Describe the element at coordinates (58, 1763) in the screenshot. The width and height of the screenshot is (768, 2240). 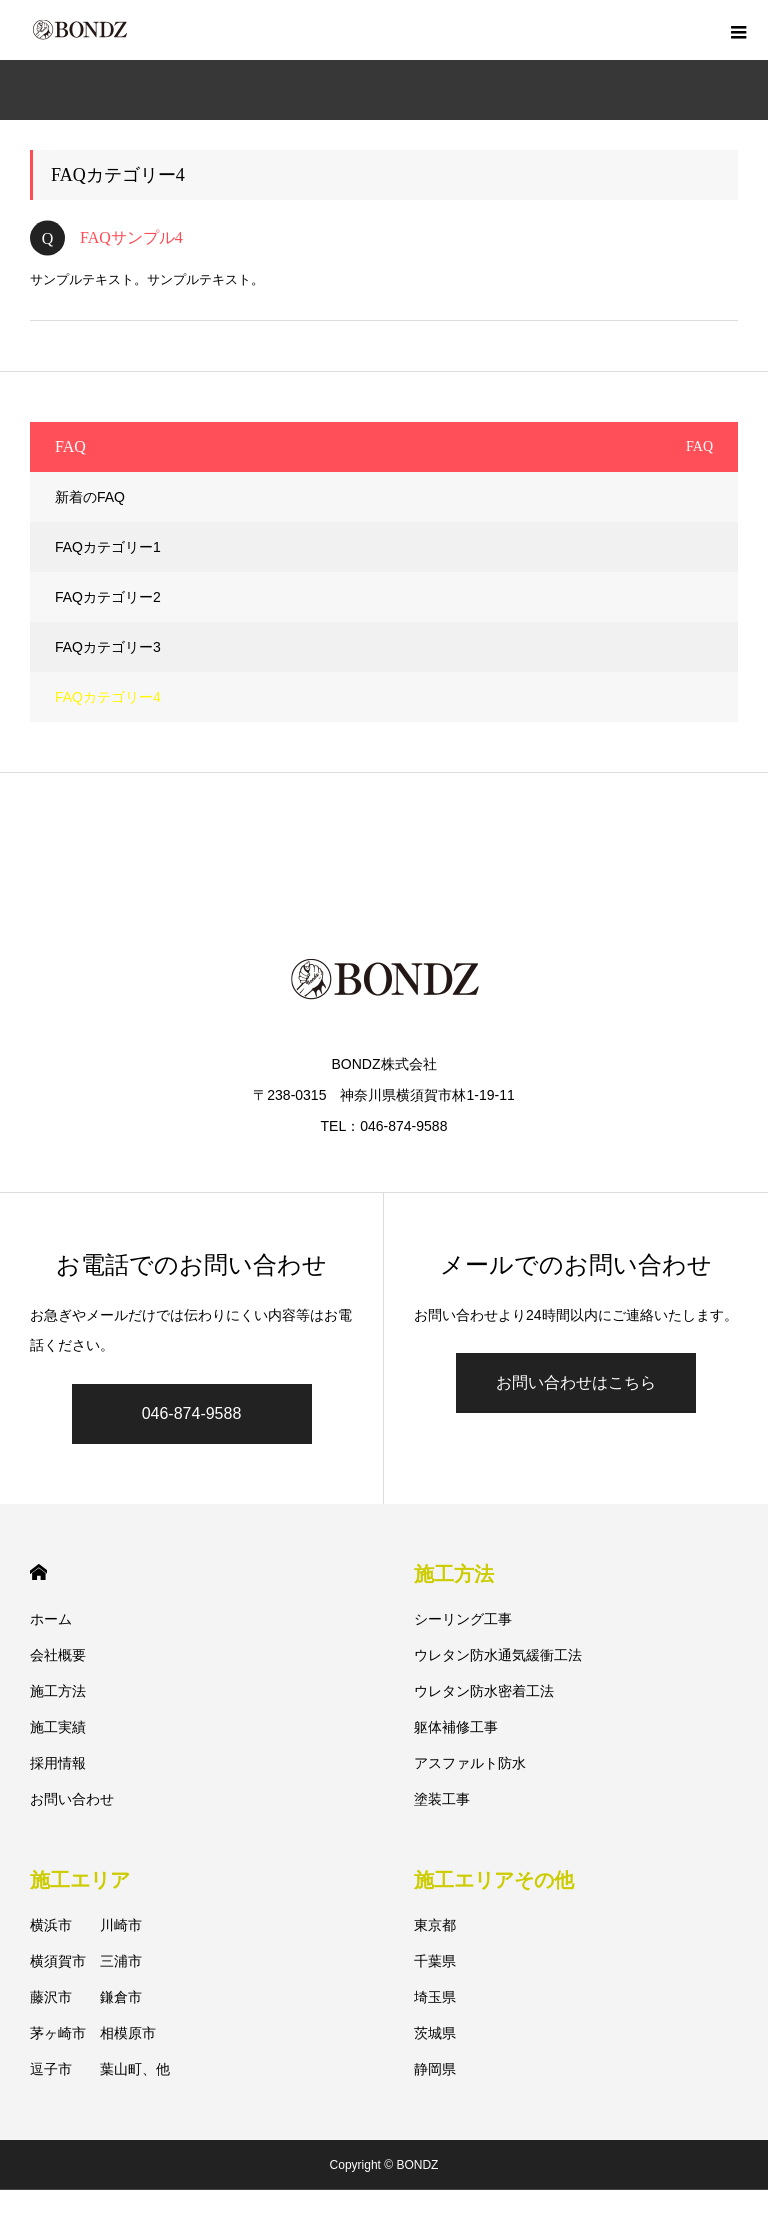
I see `採用情報` at that location.